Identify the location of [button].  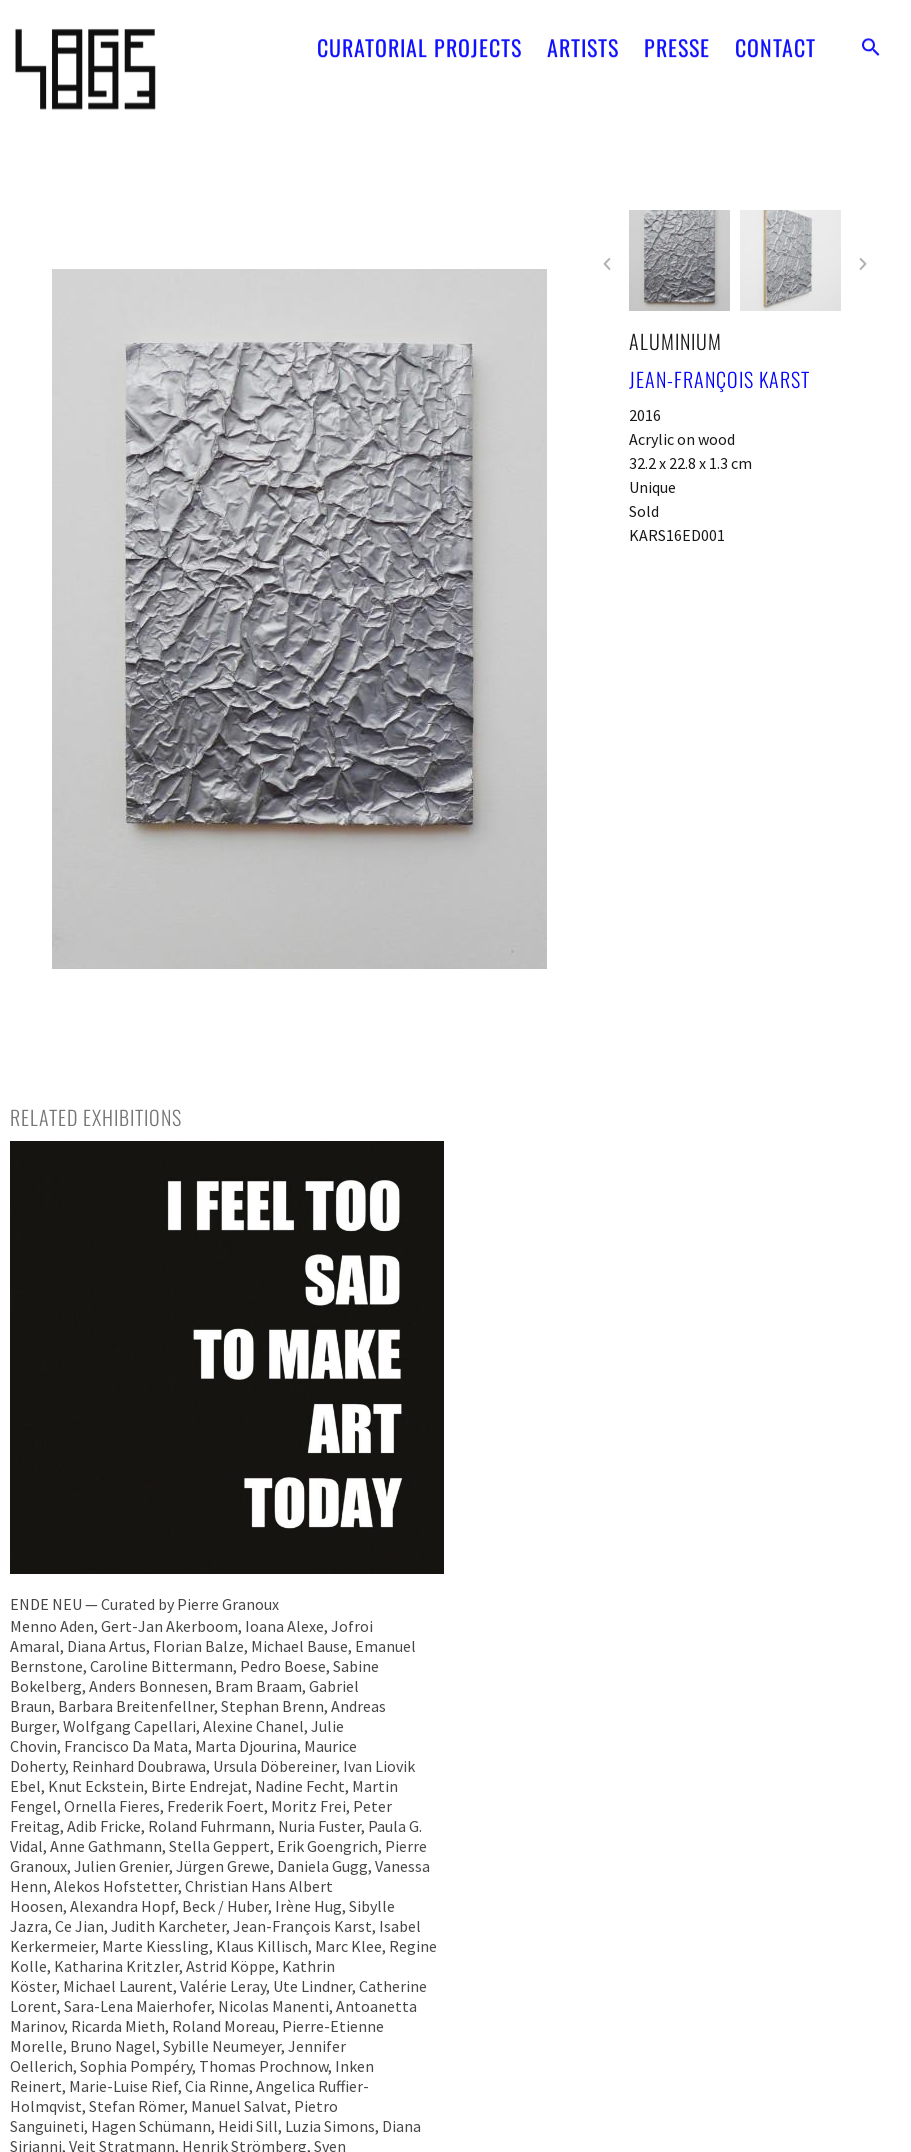
(871, 36).